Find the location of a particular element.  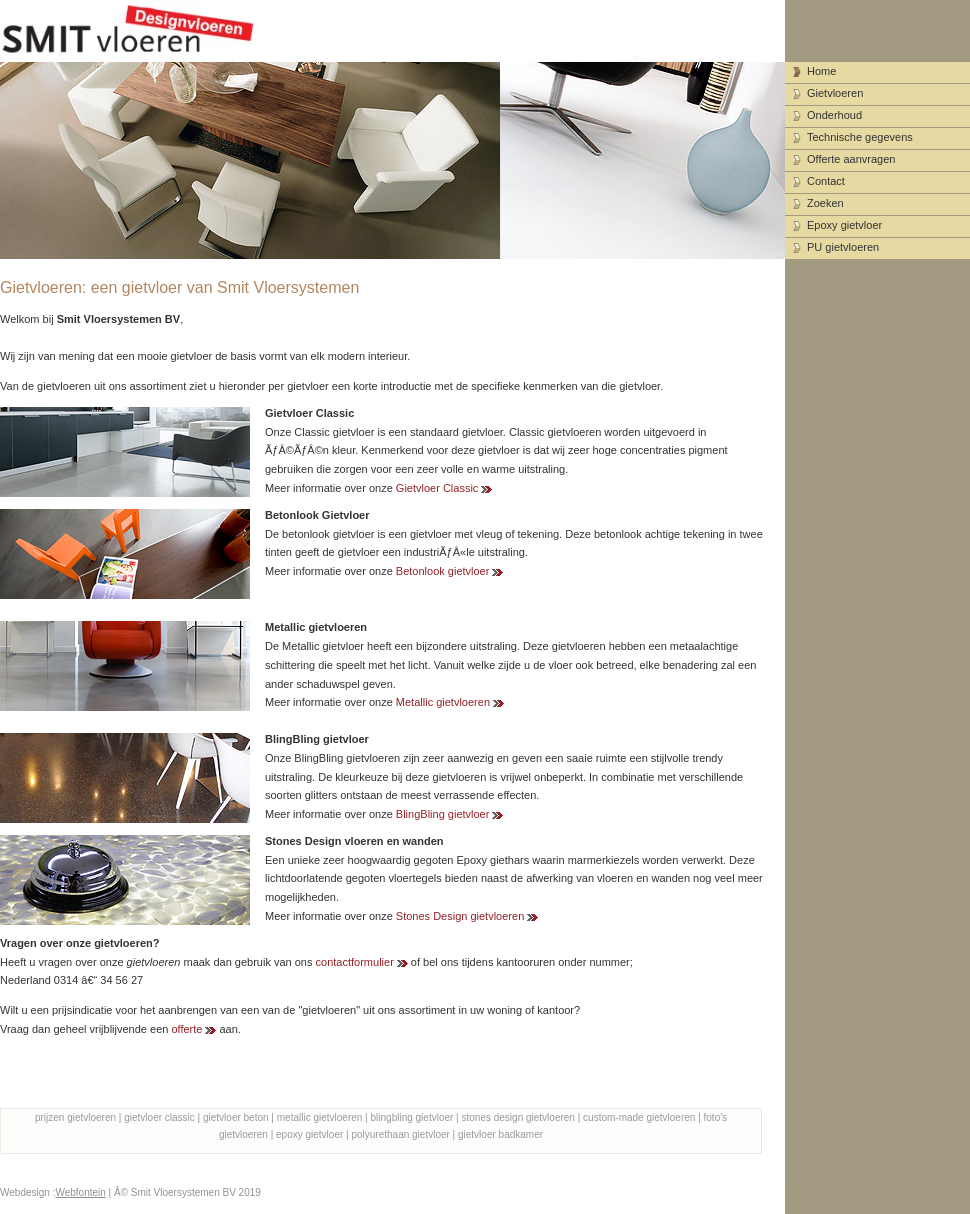

Gietvloer Classic is located at coordinates (437, 488).